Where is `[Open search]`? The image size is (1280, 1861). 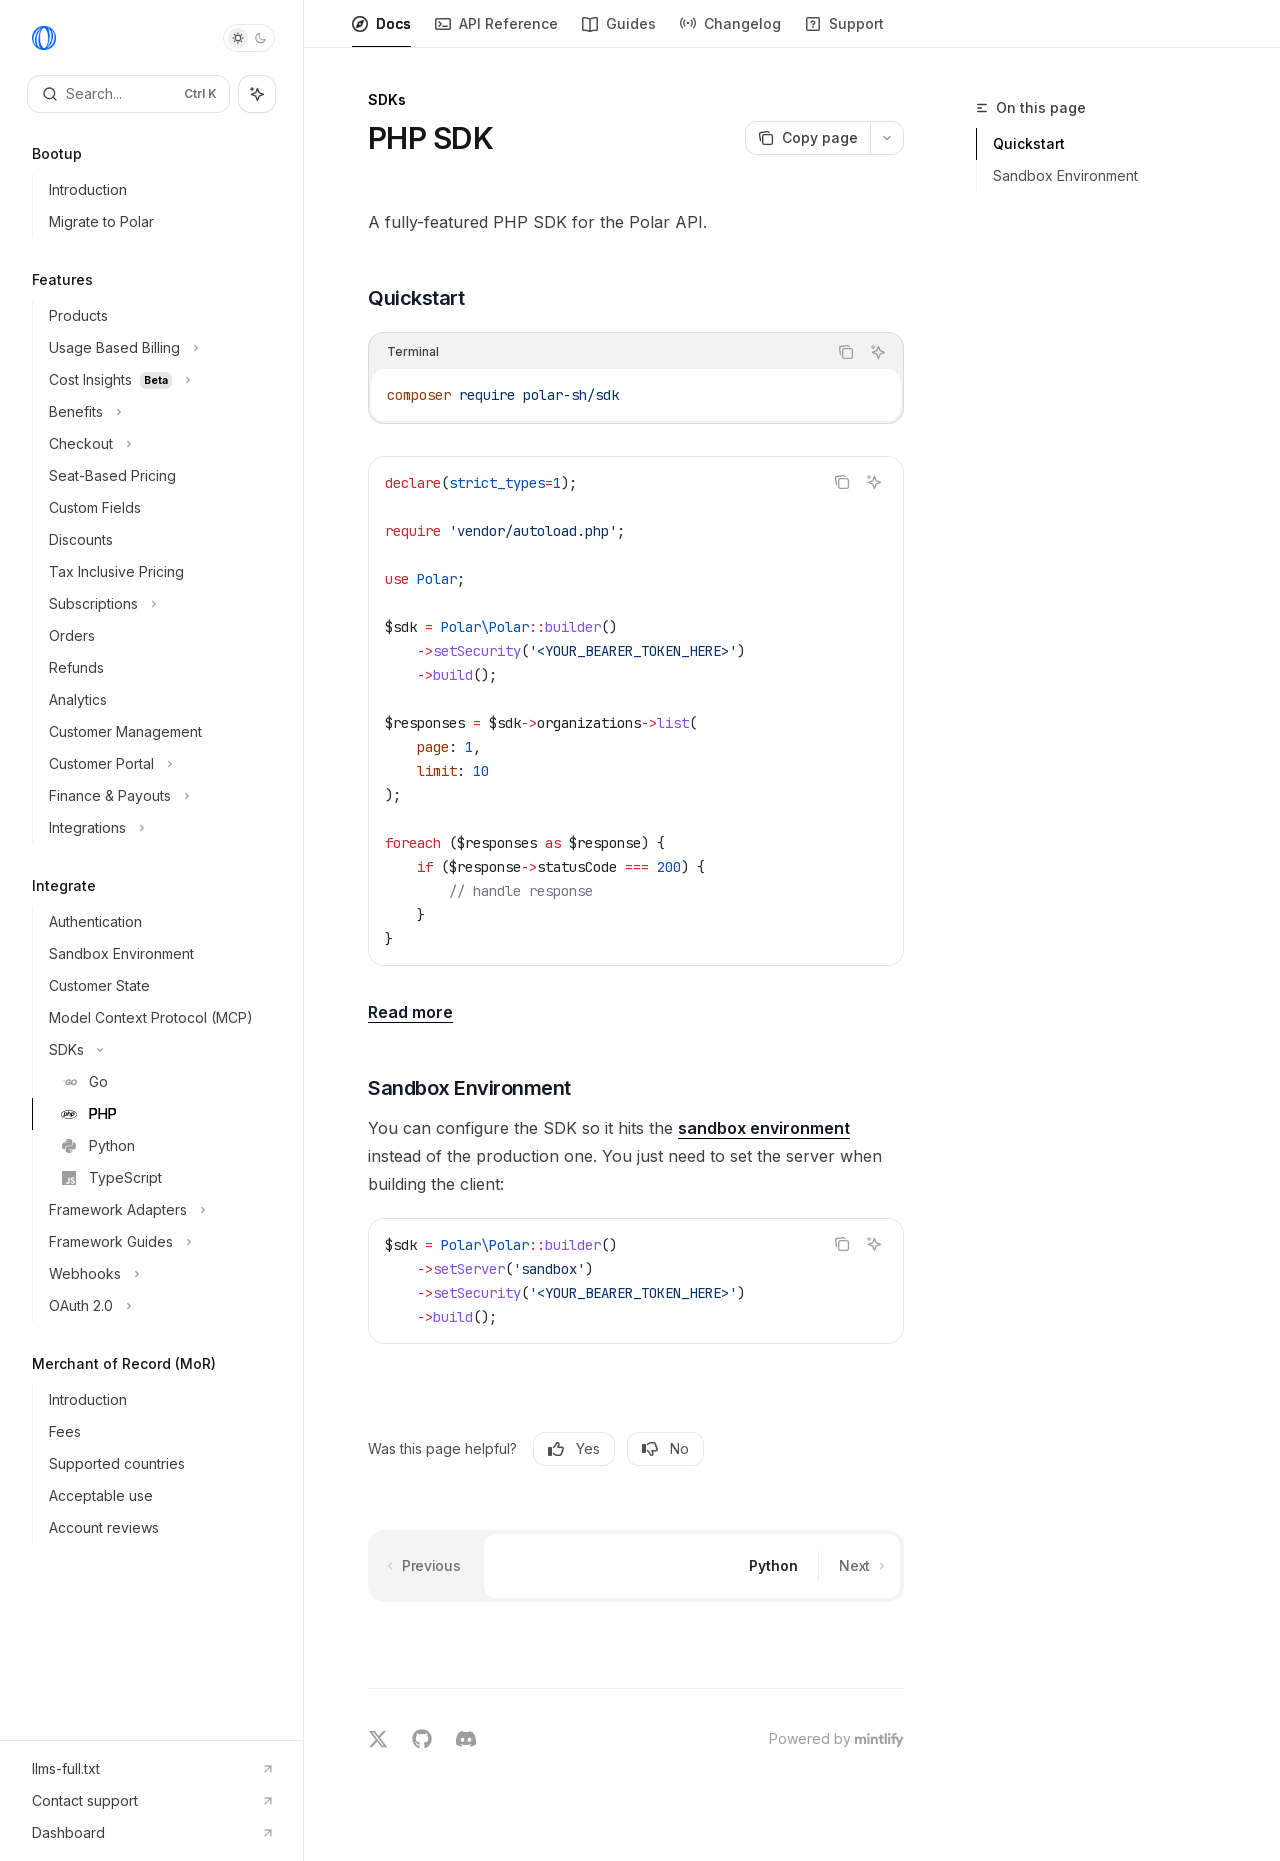 [Open search] is located at coordinates (128, 94).